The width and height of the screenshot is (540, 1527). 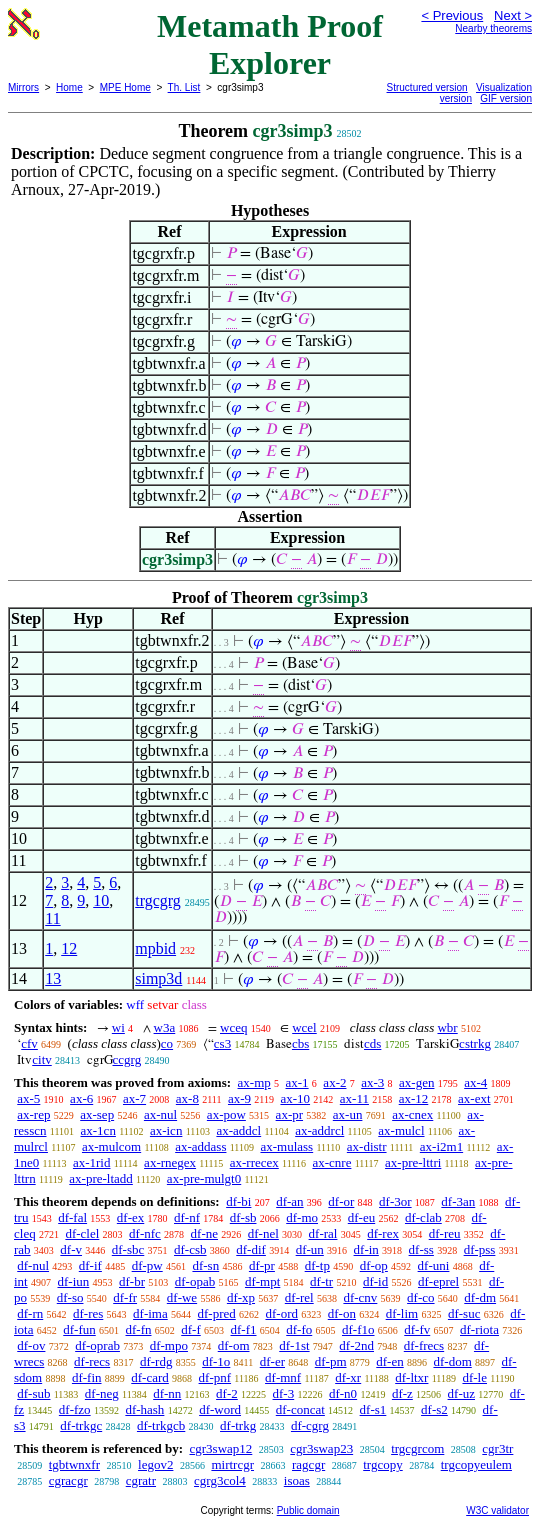 I want to click on cstrkg, so click(x=475, y=1043).